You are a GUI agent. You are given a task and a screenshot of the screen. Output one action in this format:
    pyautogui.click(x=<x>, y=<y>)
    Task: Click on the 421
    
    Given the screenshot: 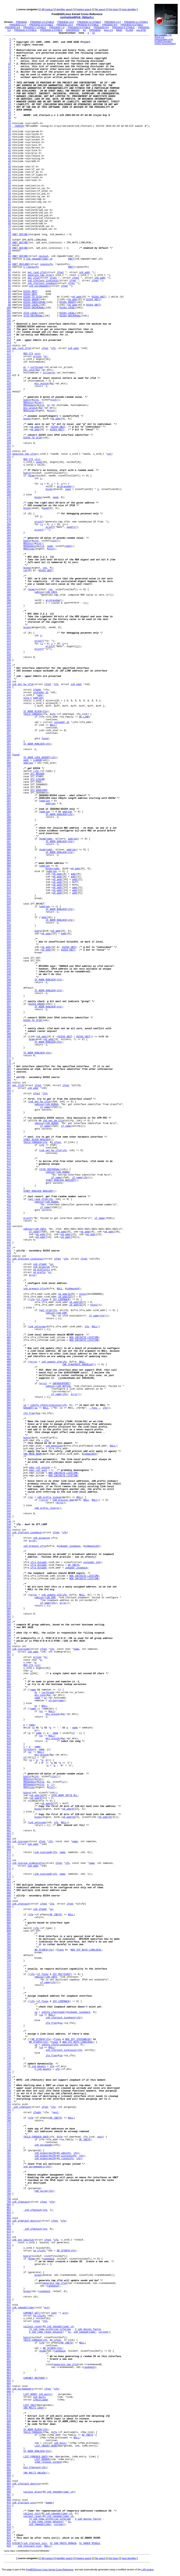 What is the action you would take?
    pyautogui.click(x=9, y=1177)
    